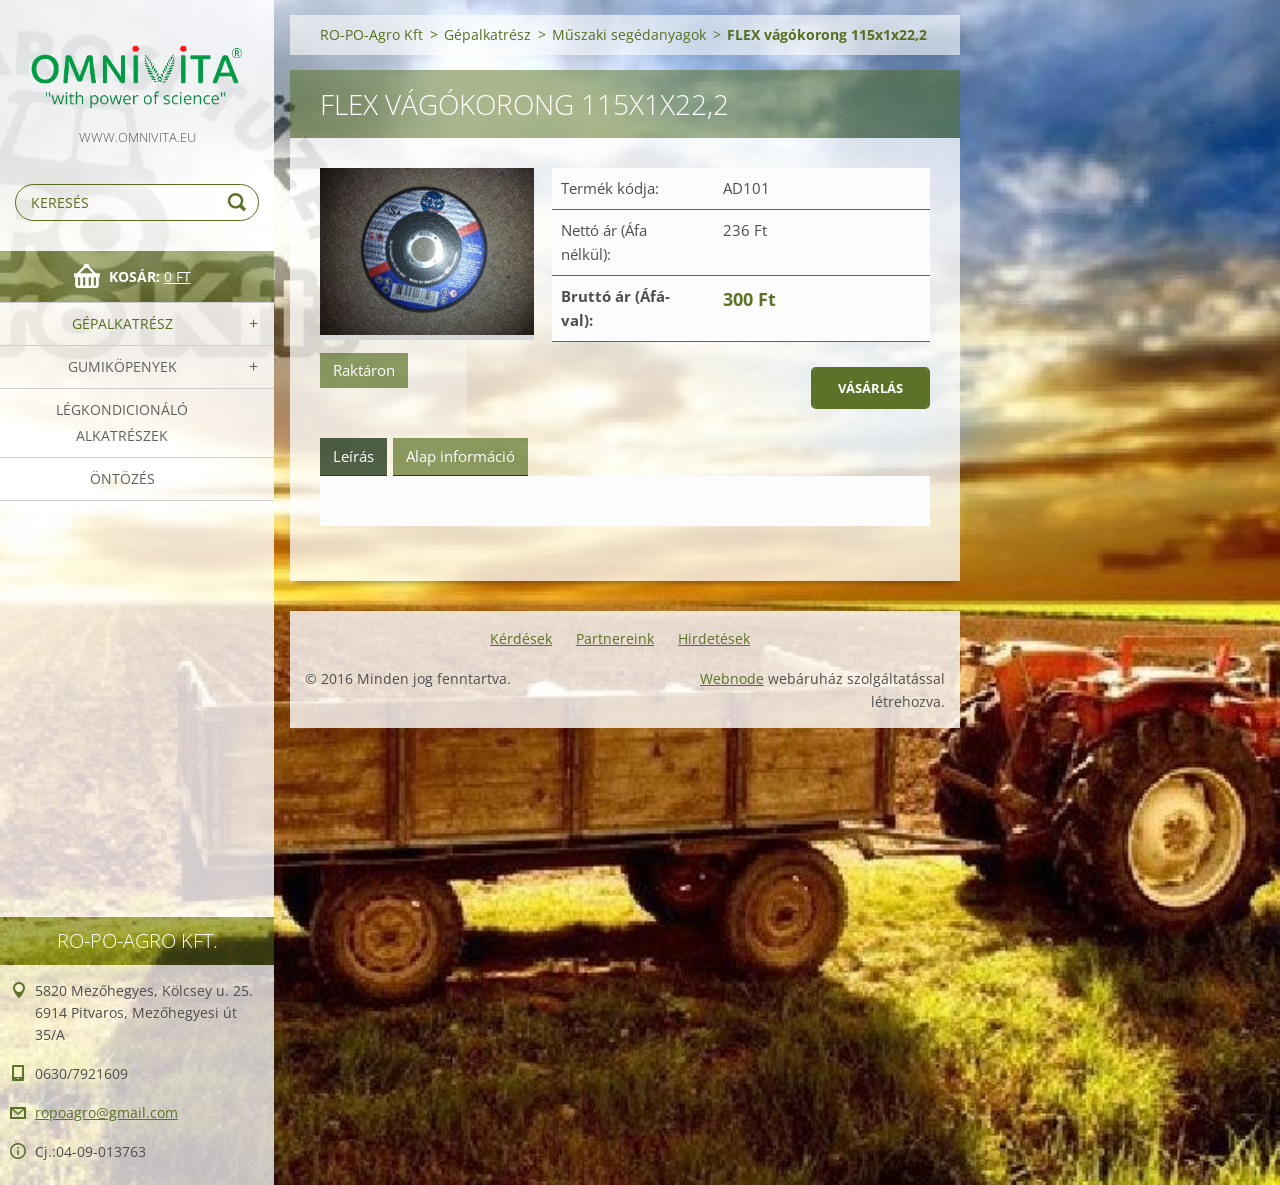 This screenshot has width=1280, height=1185. What do you see at coordinates (615, 638) in the screenshot?
I see `Partnereink` at bounding box center [615, 638].